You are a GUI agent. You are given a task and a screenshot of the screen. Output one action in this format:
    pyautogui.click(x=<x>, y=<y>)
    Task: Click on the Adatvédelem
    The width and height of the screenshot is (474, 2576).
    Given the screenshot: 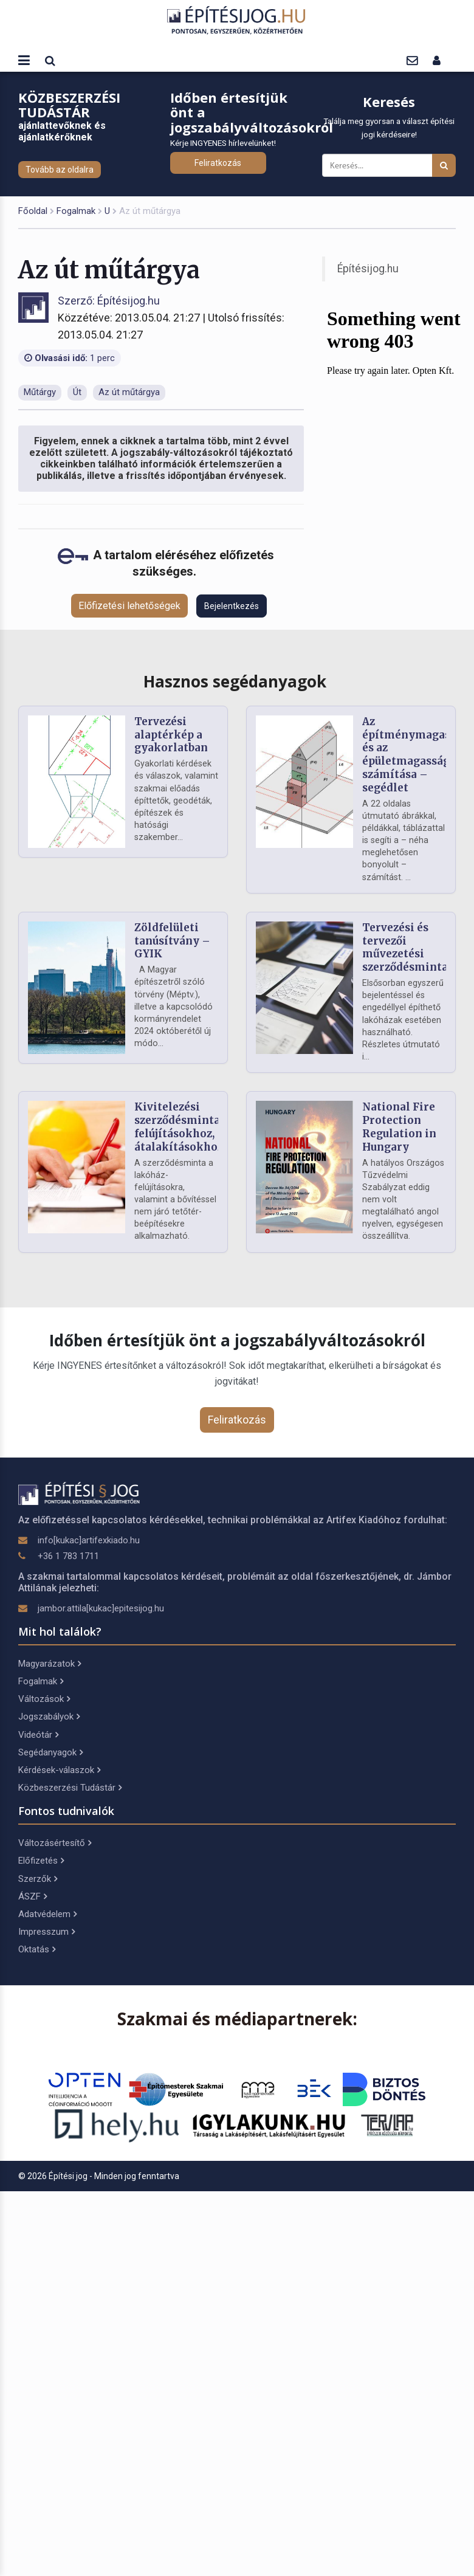 What is the action you would take?
    pyautogui.click(x=47, y=1914)
    